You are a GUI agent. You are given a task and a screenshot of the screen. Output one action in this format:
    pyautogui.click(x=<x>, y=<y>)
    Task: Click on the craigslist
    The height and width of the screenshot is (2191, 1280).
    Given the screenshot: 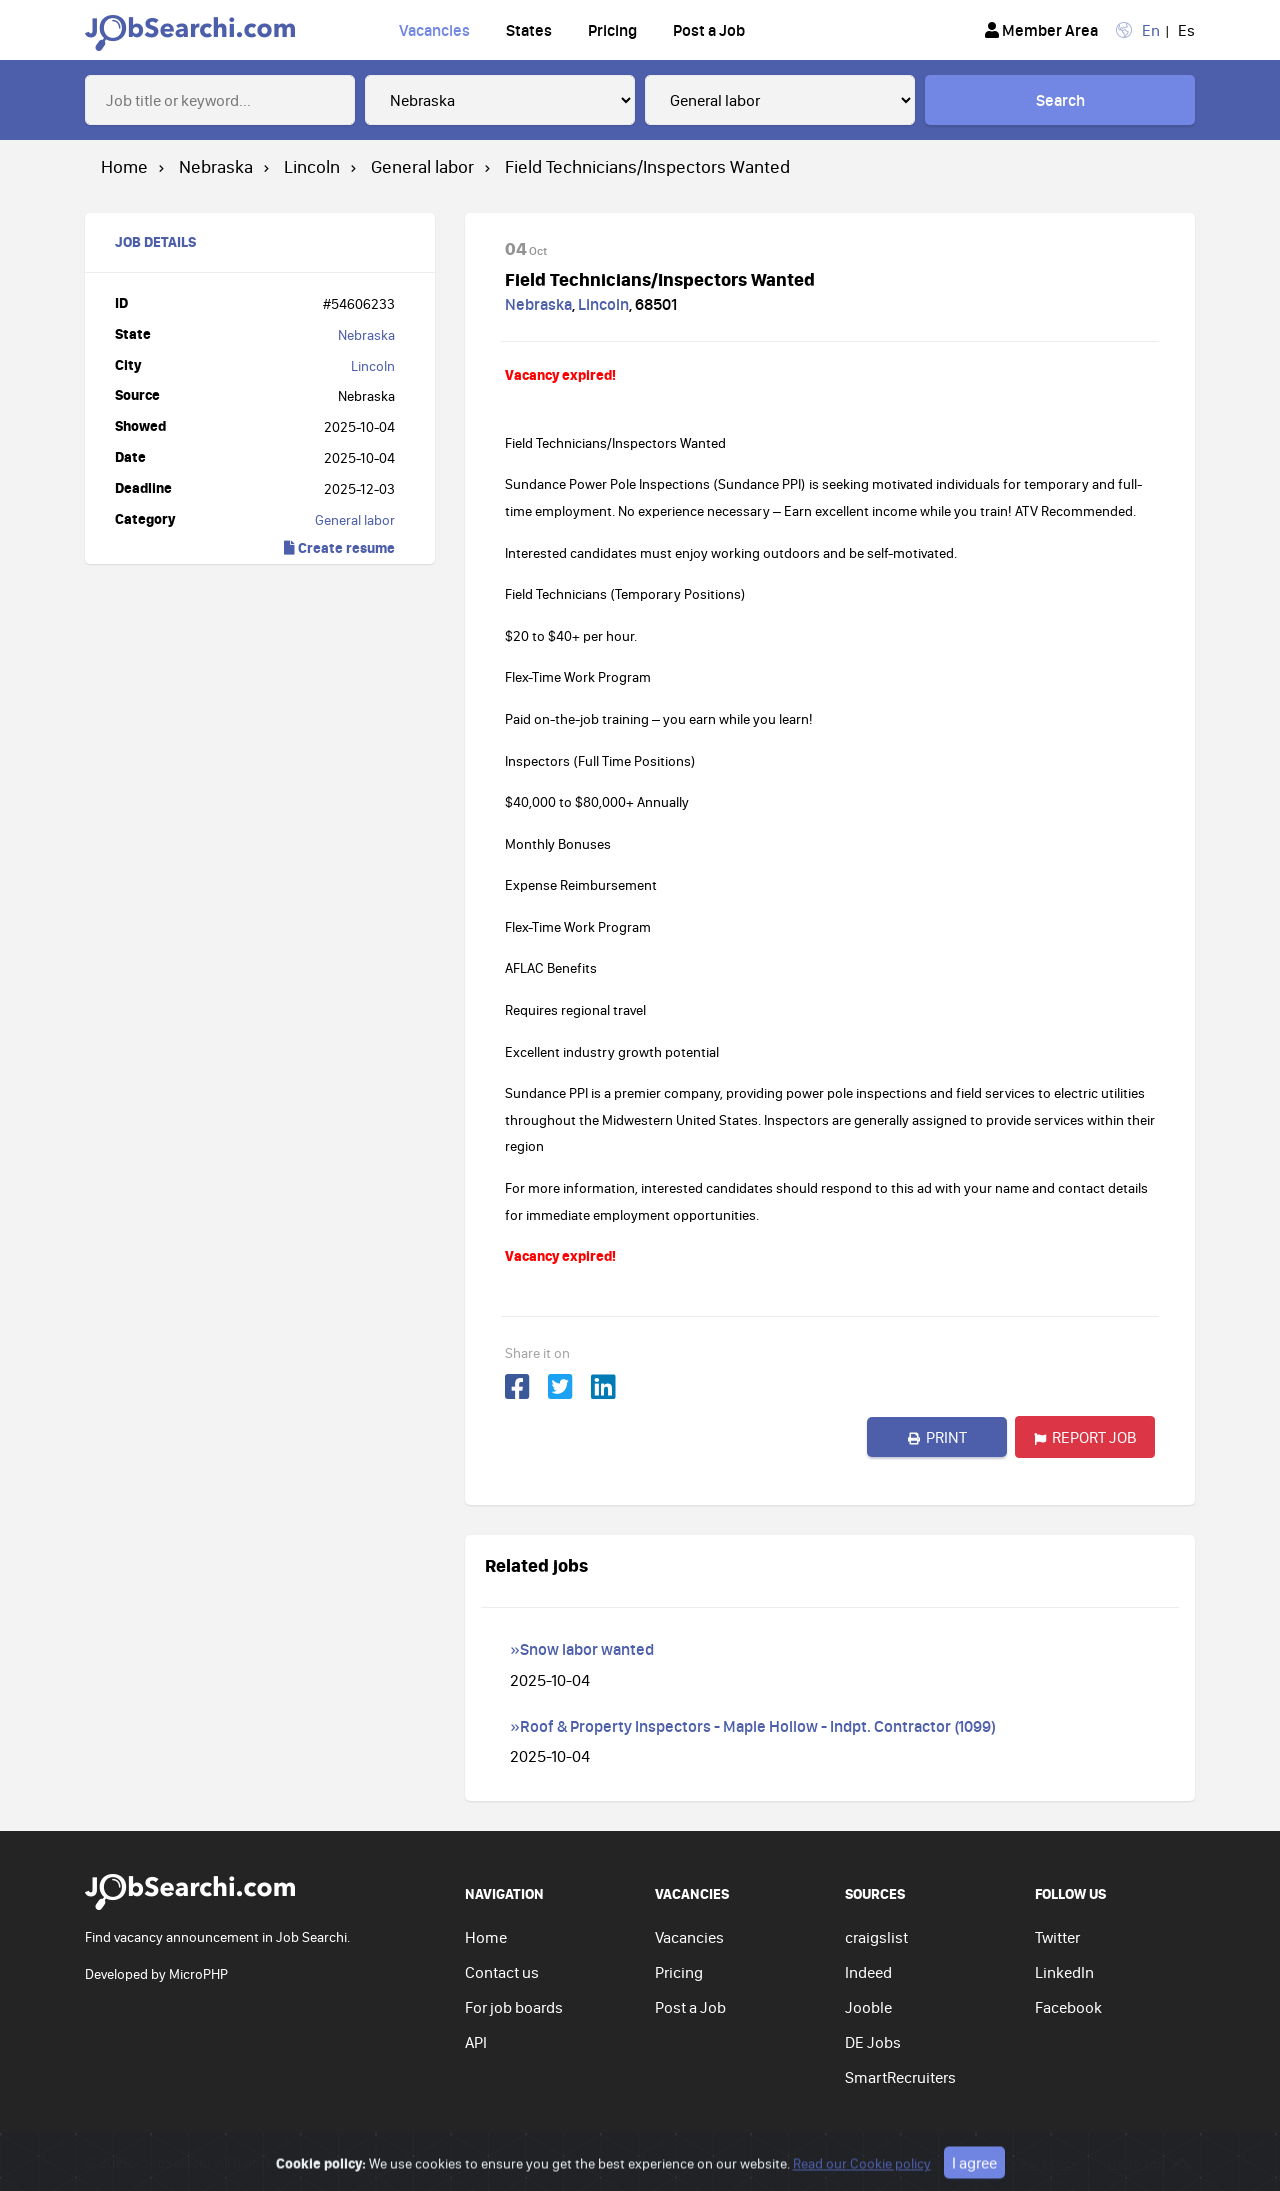 What is the action you would take?
    pyautogui.click(x=876, y=1937)
    